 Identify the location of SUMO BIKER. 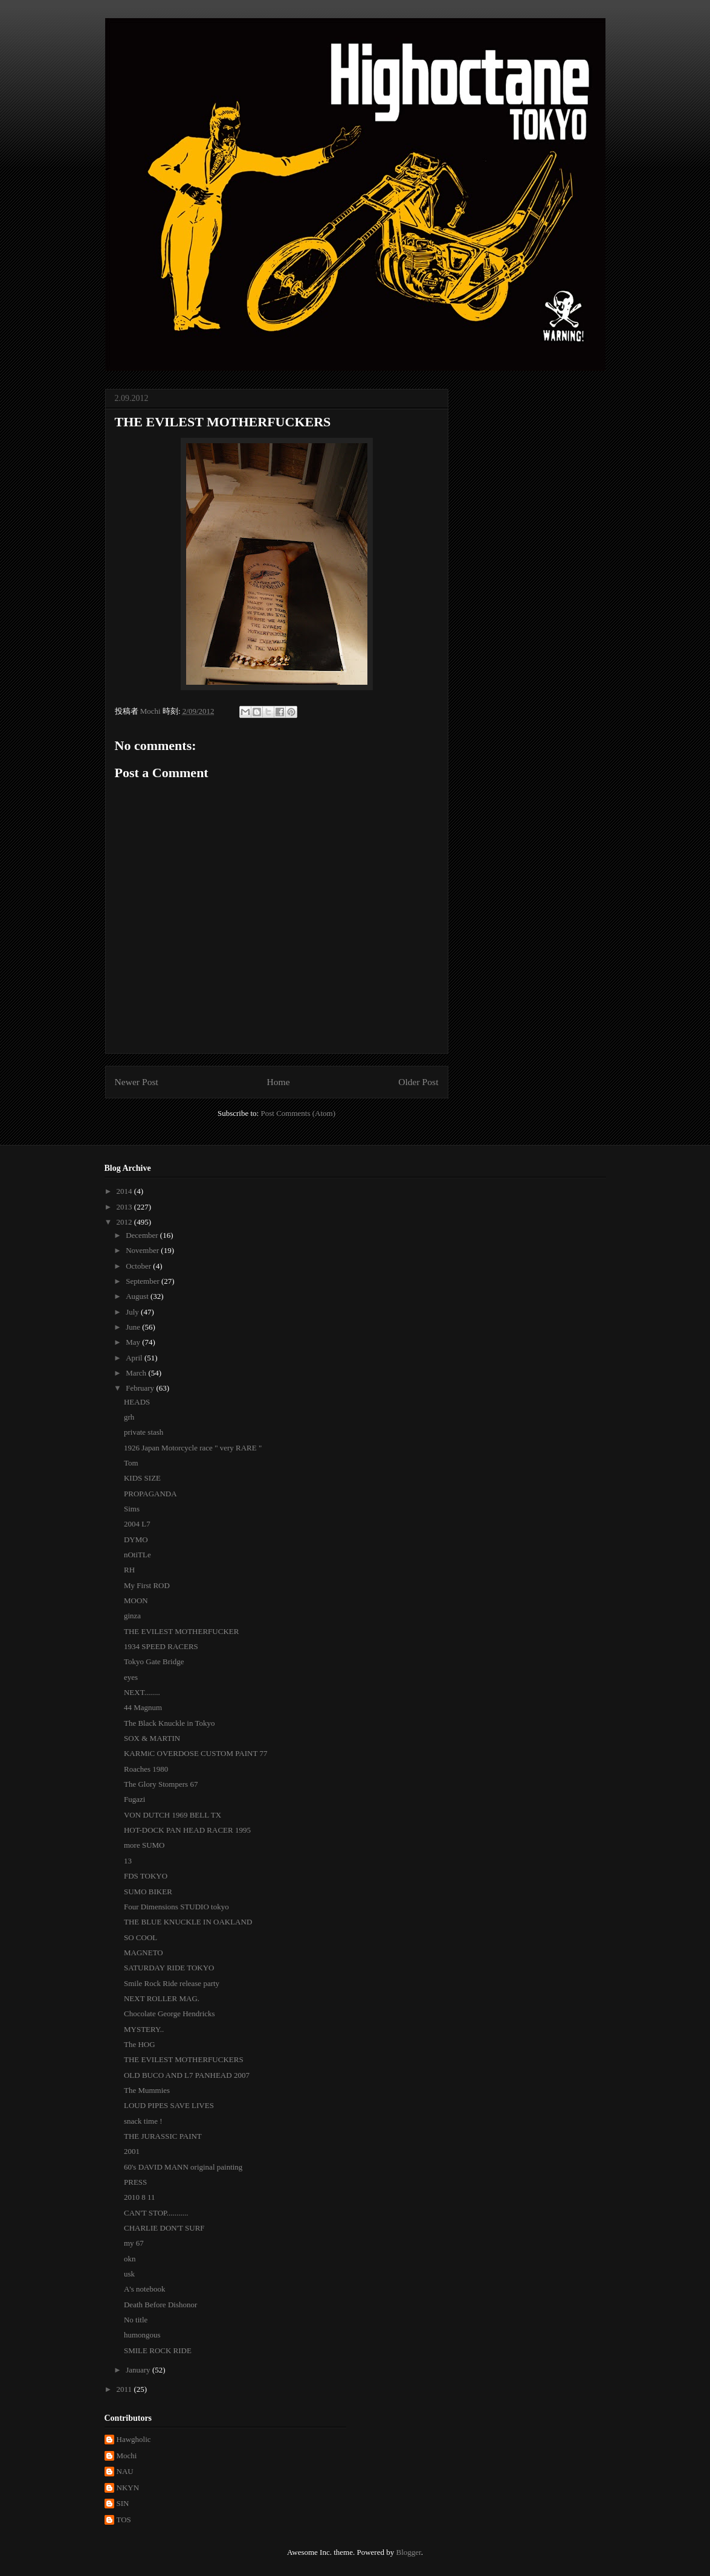
(148, 1891).